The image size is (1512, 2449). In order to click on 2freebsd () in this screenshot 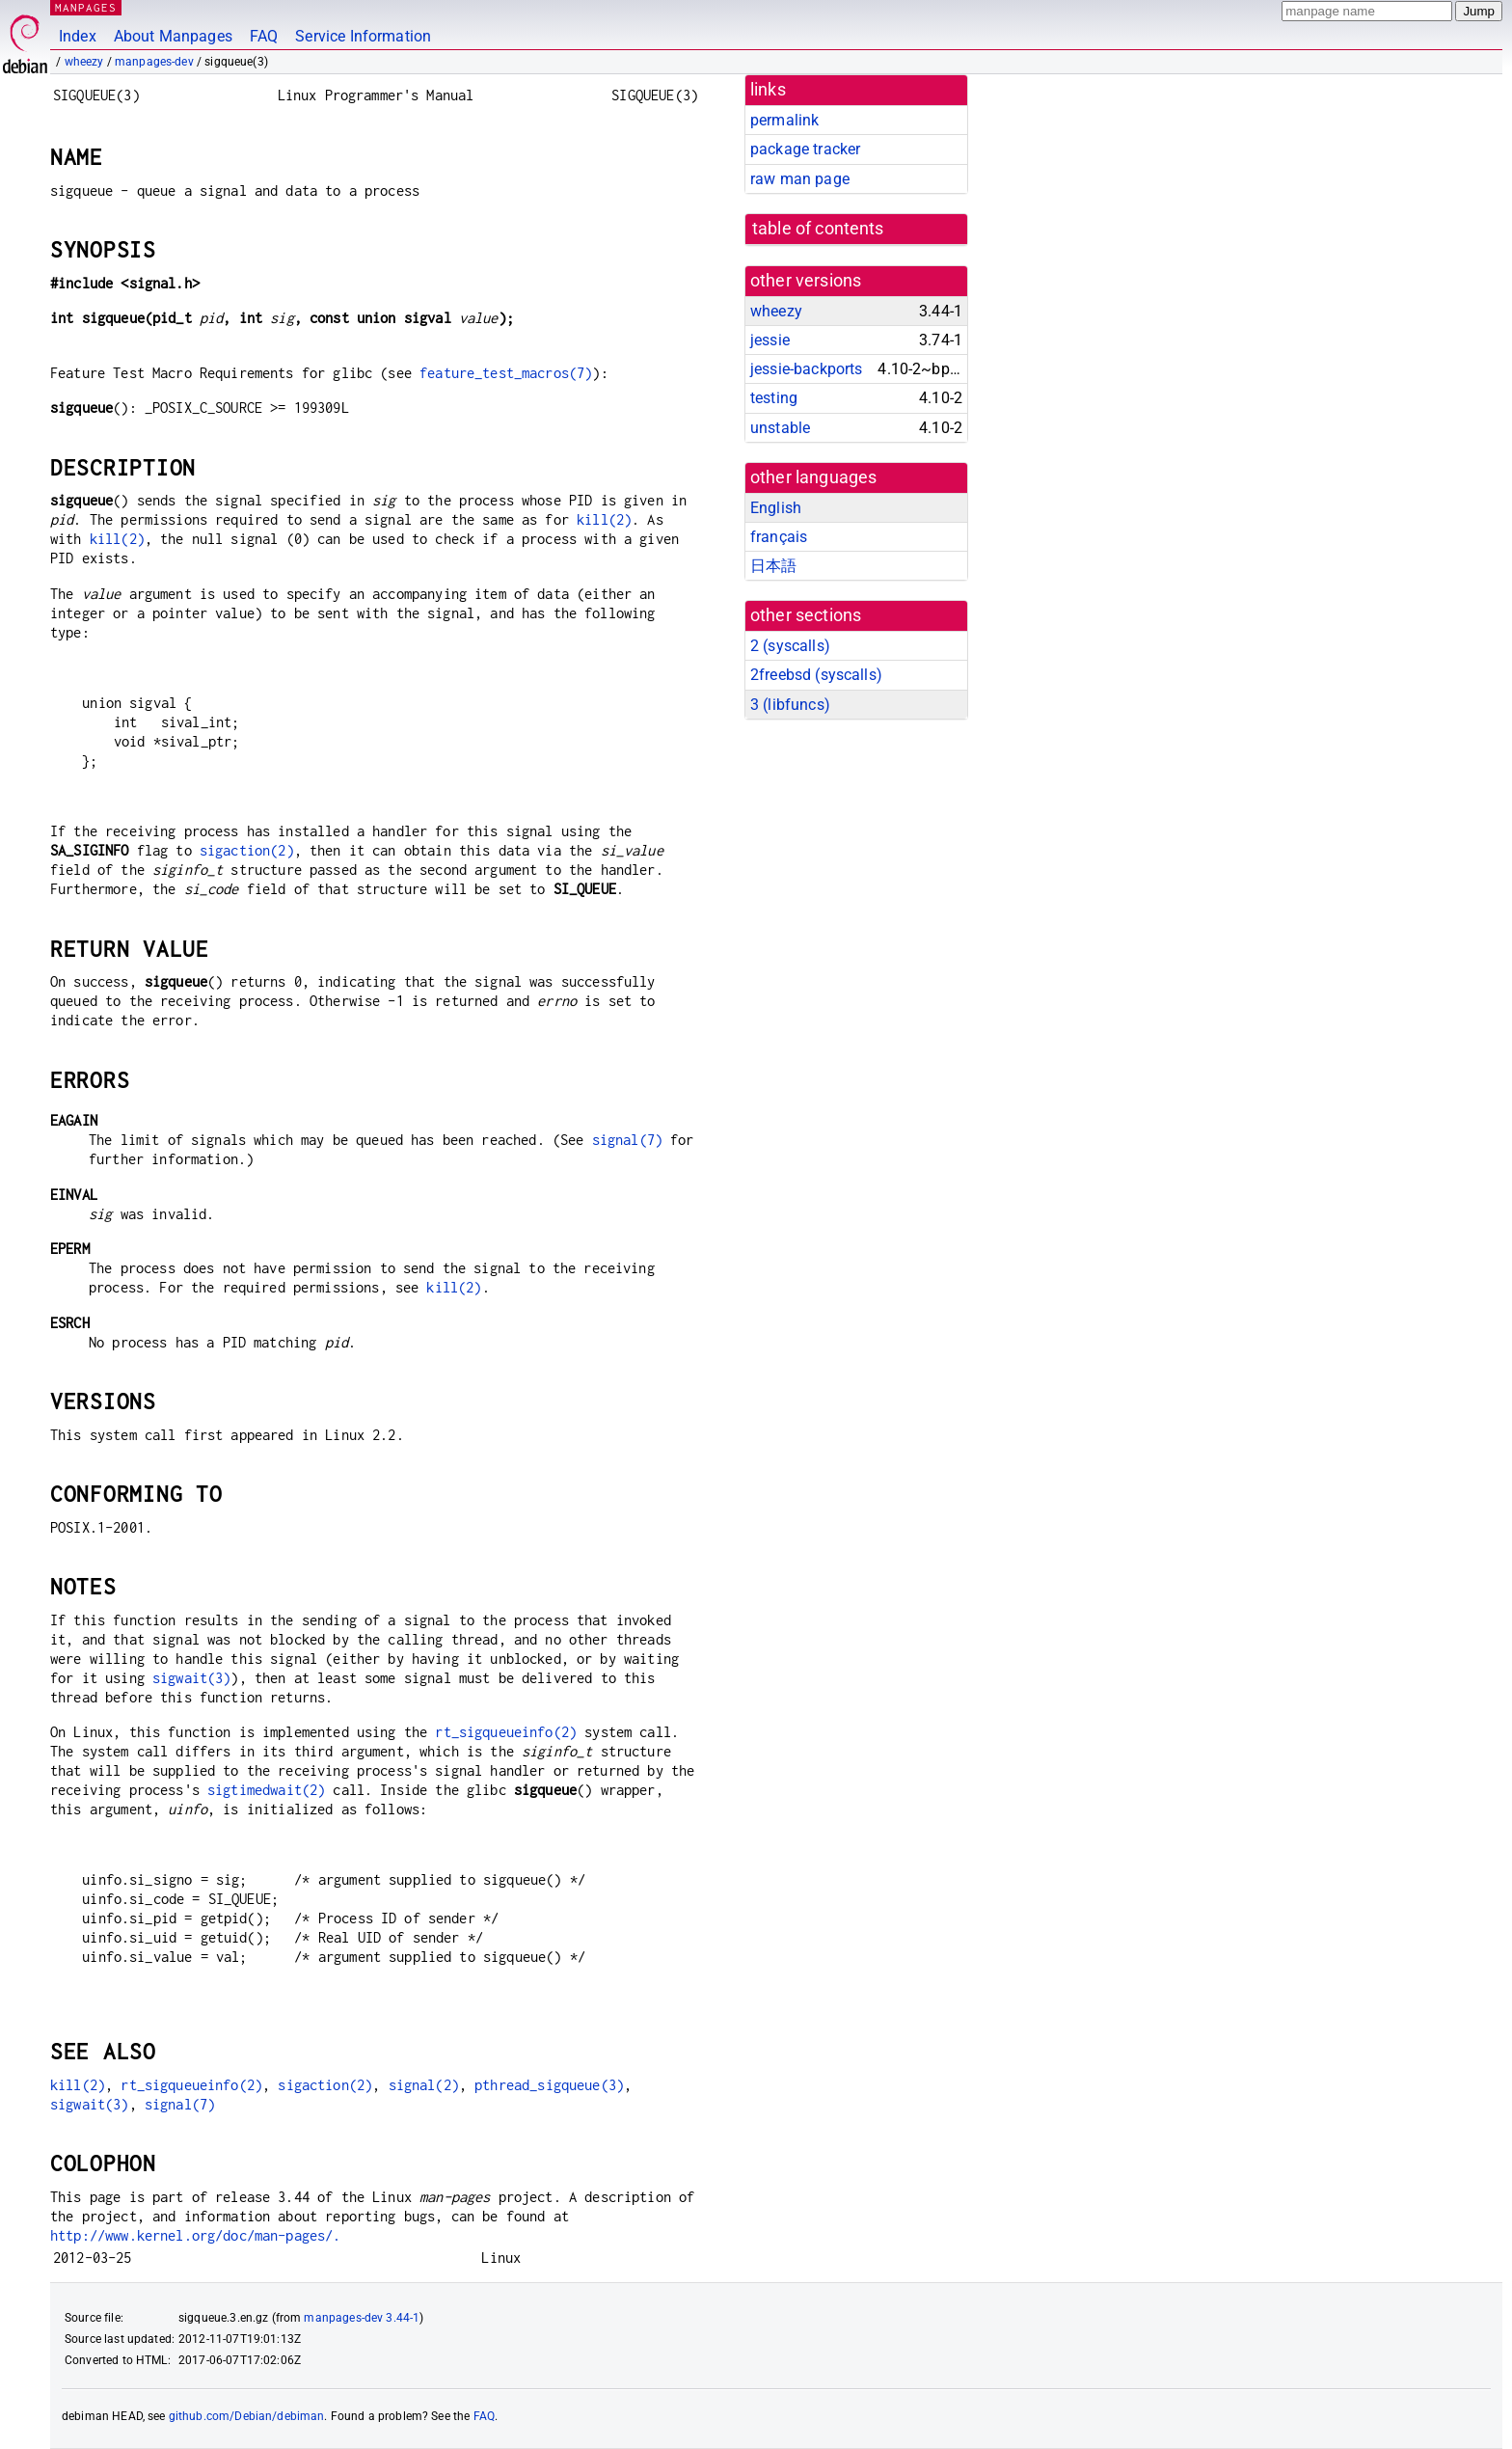, I will do `click(816, 675)`.